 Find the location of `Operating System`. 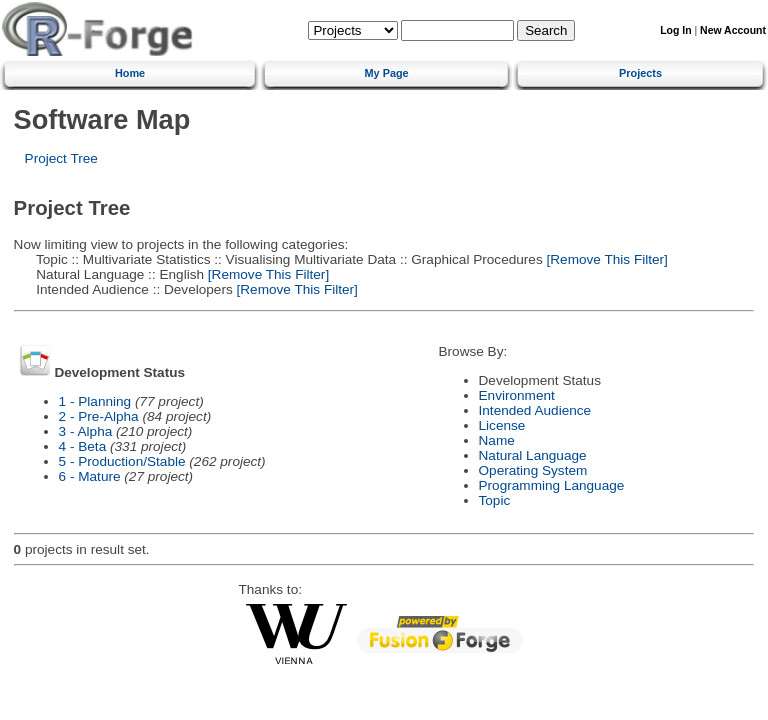

Operating System is located at coordinates (533, 470).